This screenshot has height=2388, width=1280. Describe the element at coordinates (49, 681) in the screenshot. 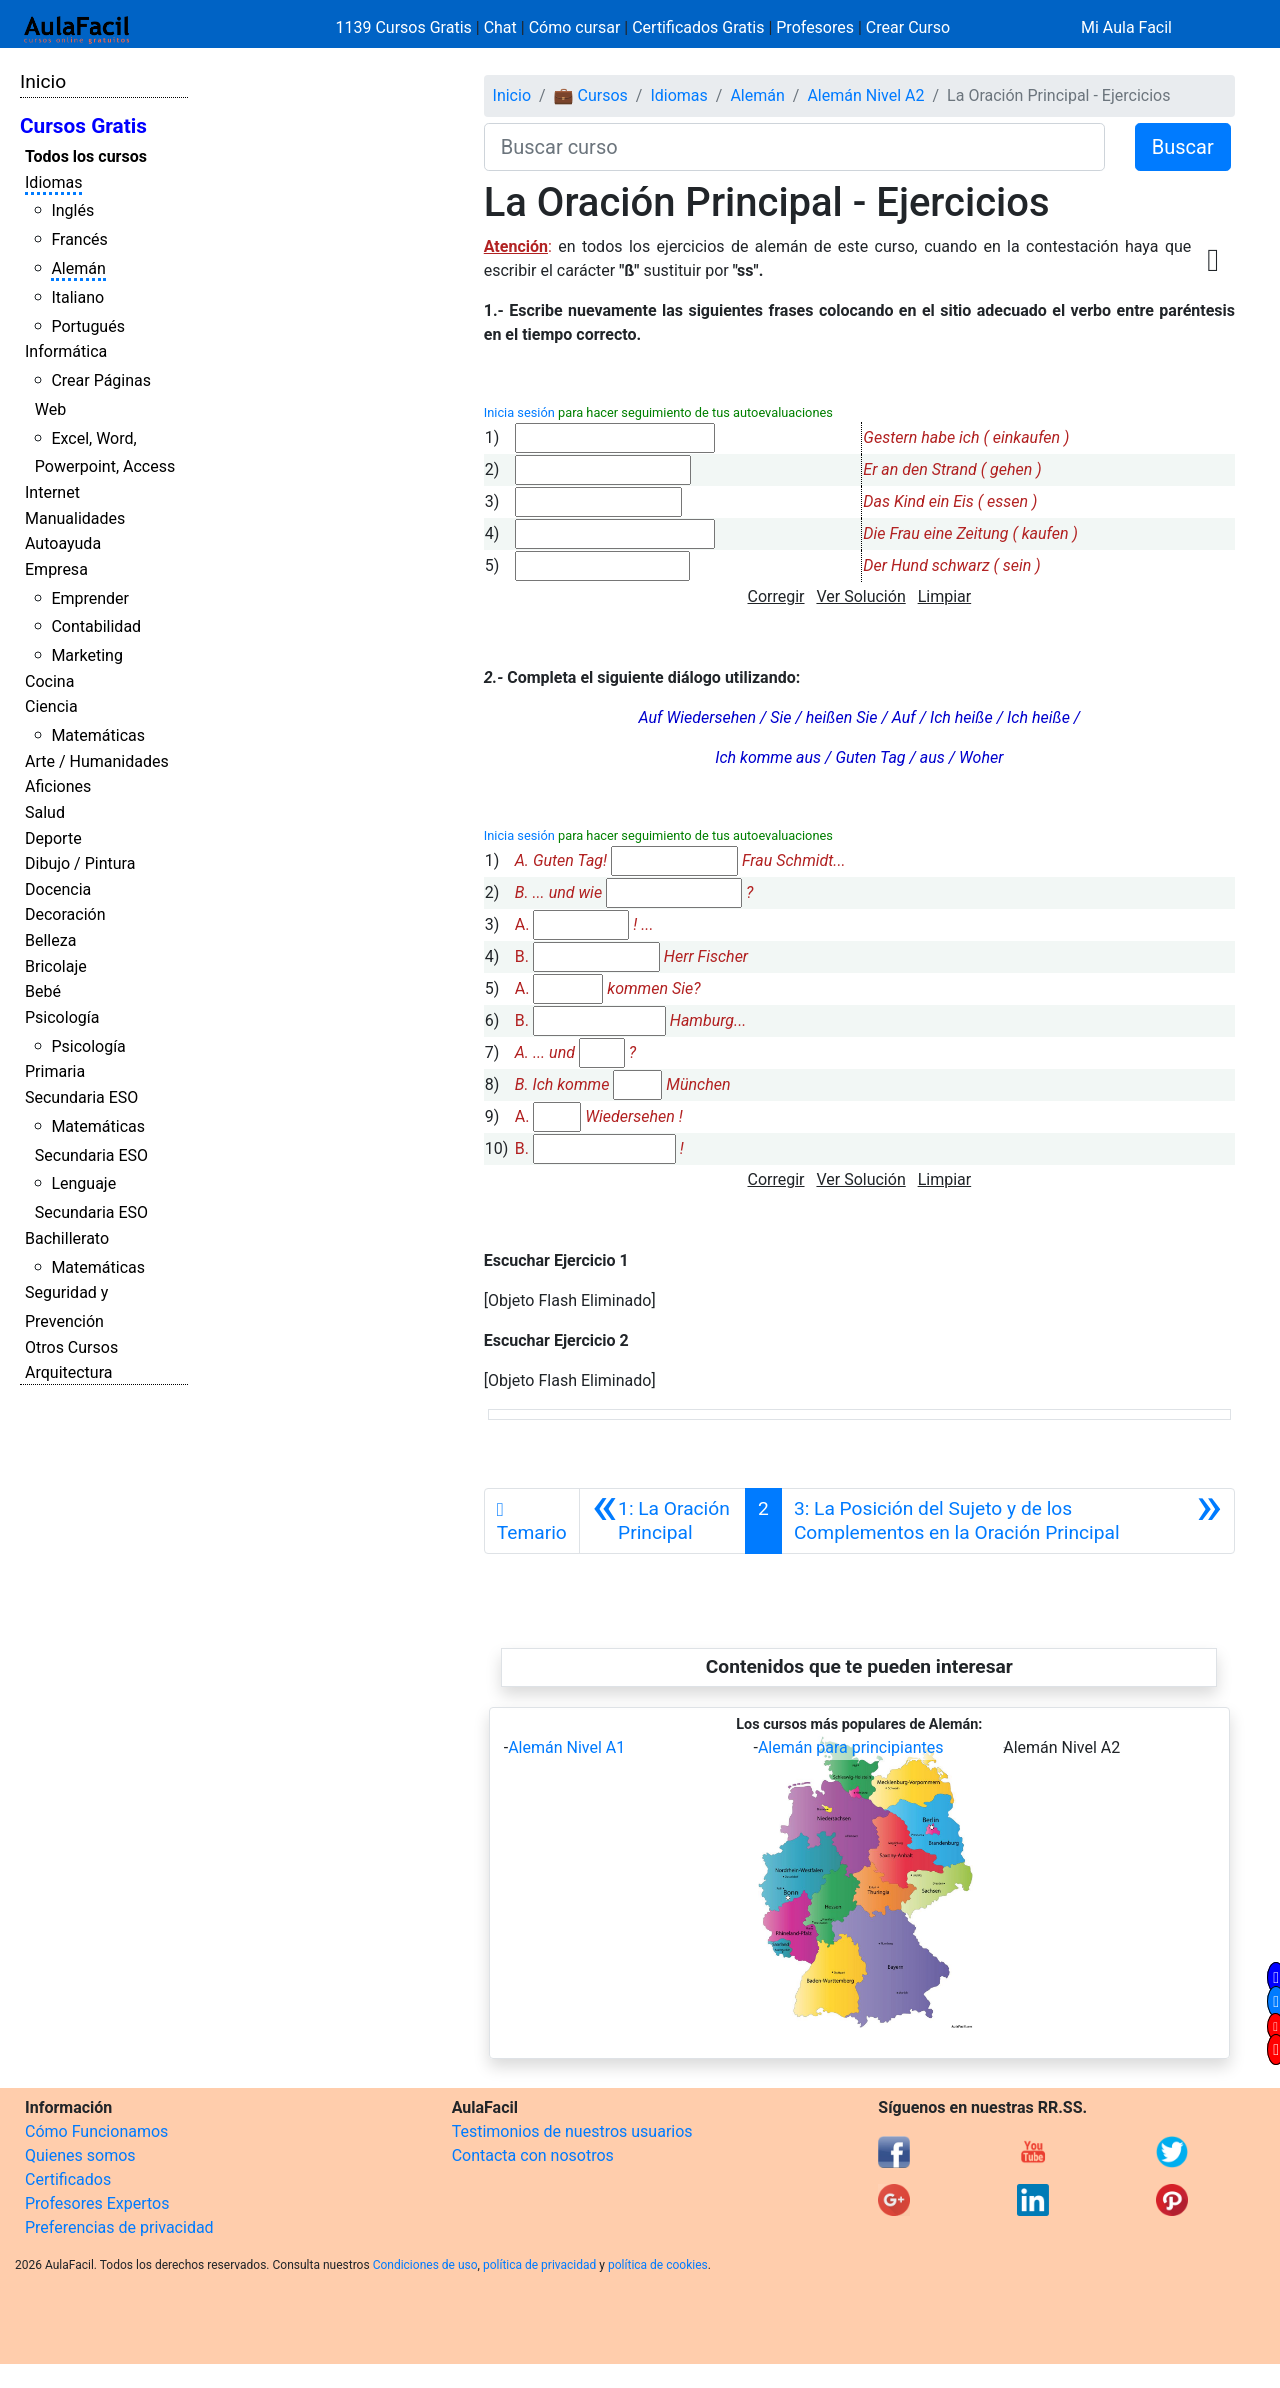

I see `Cocina` at that location.